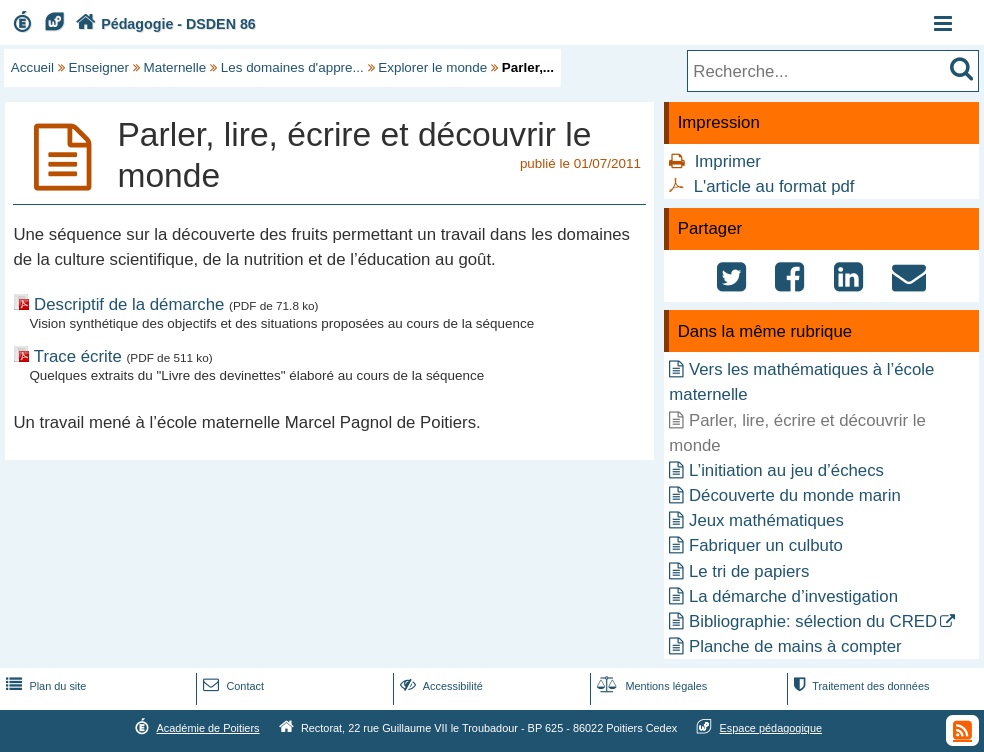 This screenshot has height=752, width=984. Describe the element at coordinates (44, 686) in the screenshot. I see `Plan du site` at that location.